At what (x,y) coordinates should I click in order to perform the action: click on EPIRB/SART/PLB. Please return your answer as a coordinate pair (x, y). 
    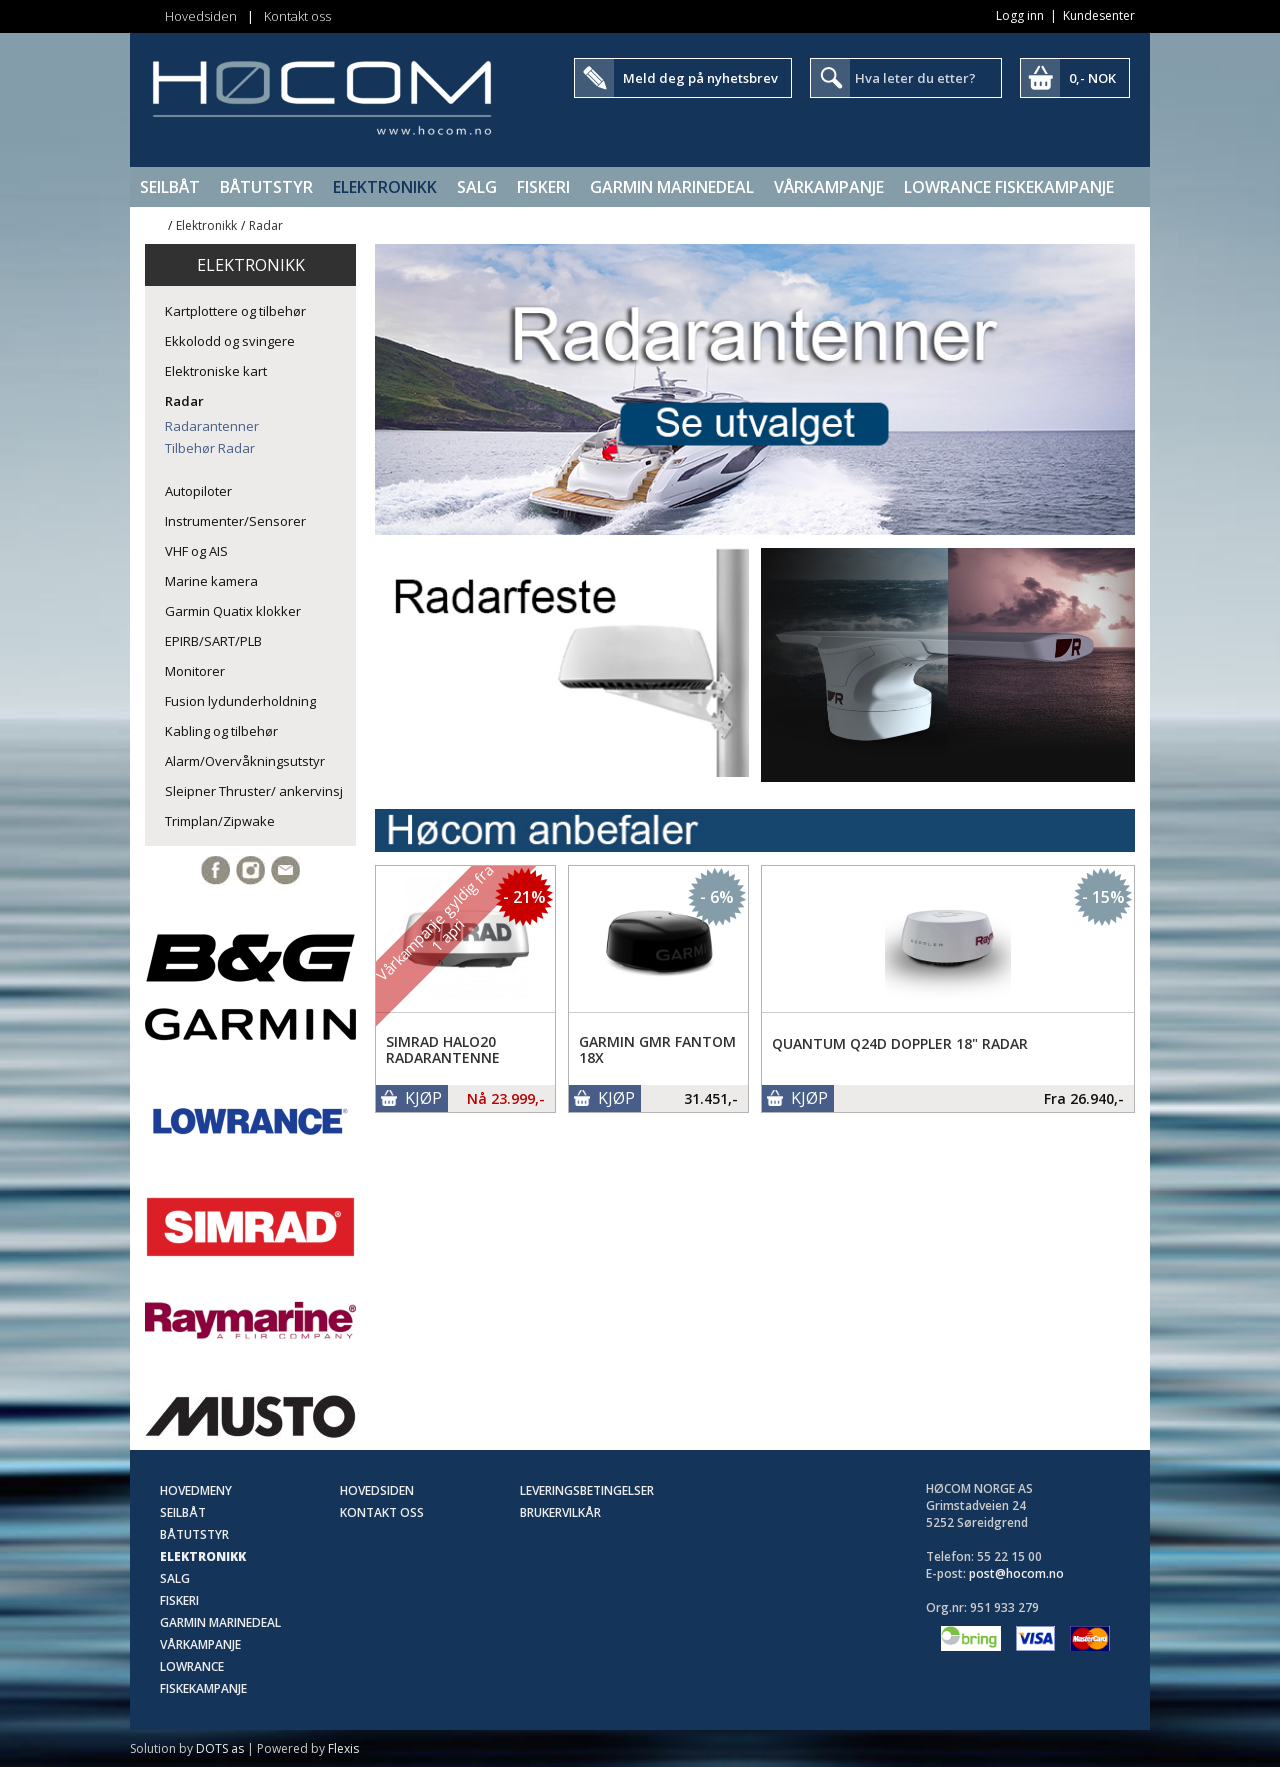
    Looking at the image, I should click on (213, 641).